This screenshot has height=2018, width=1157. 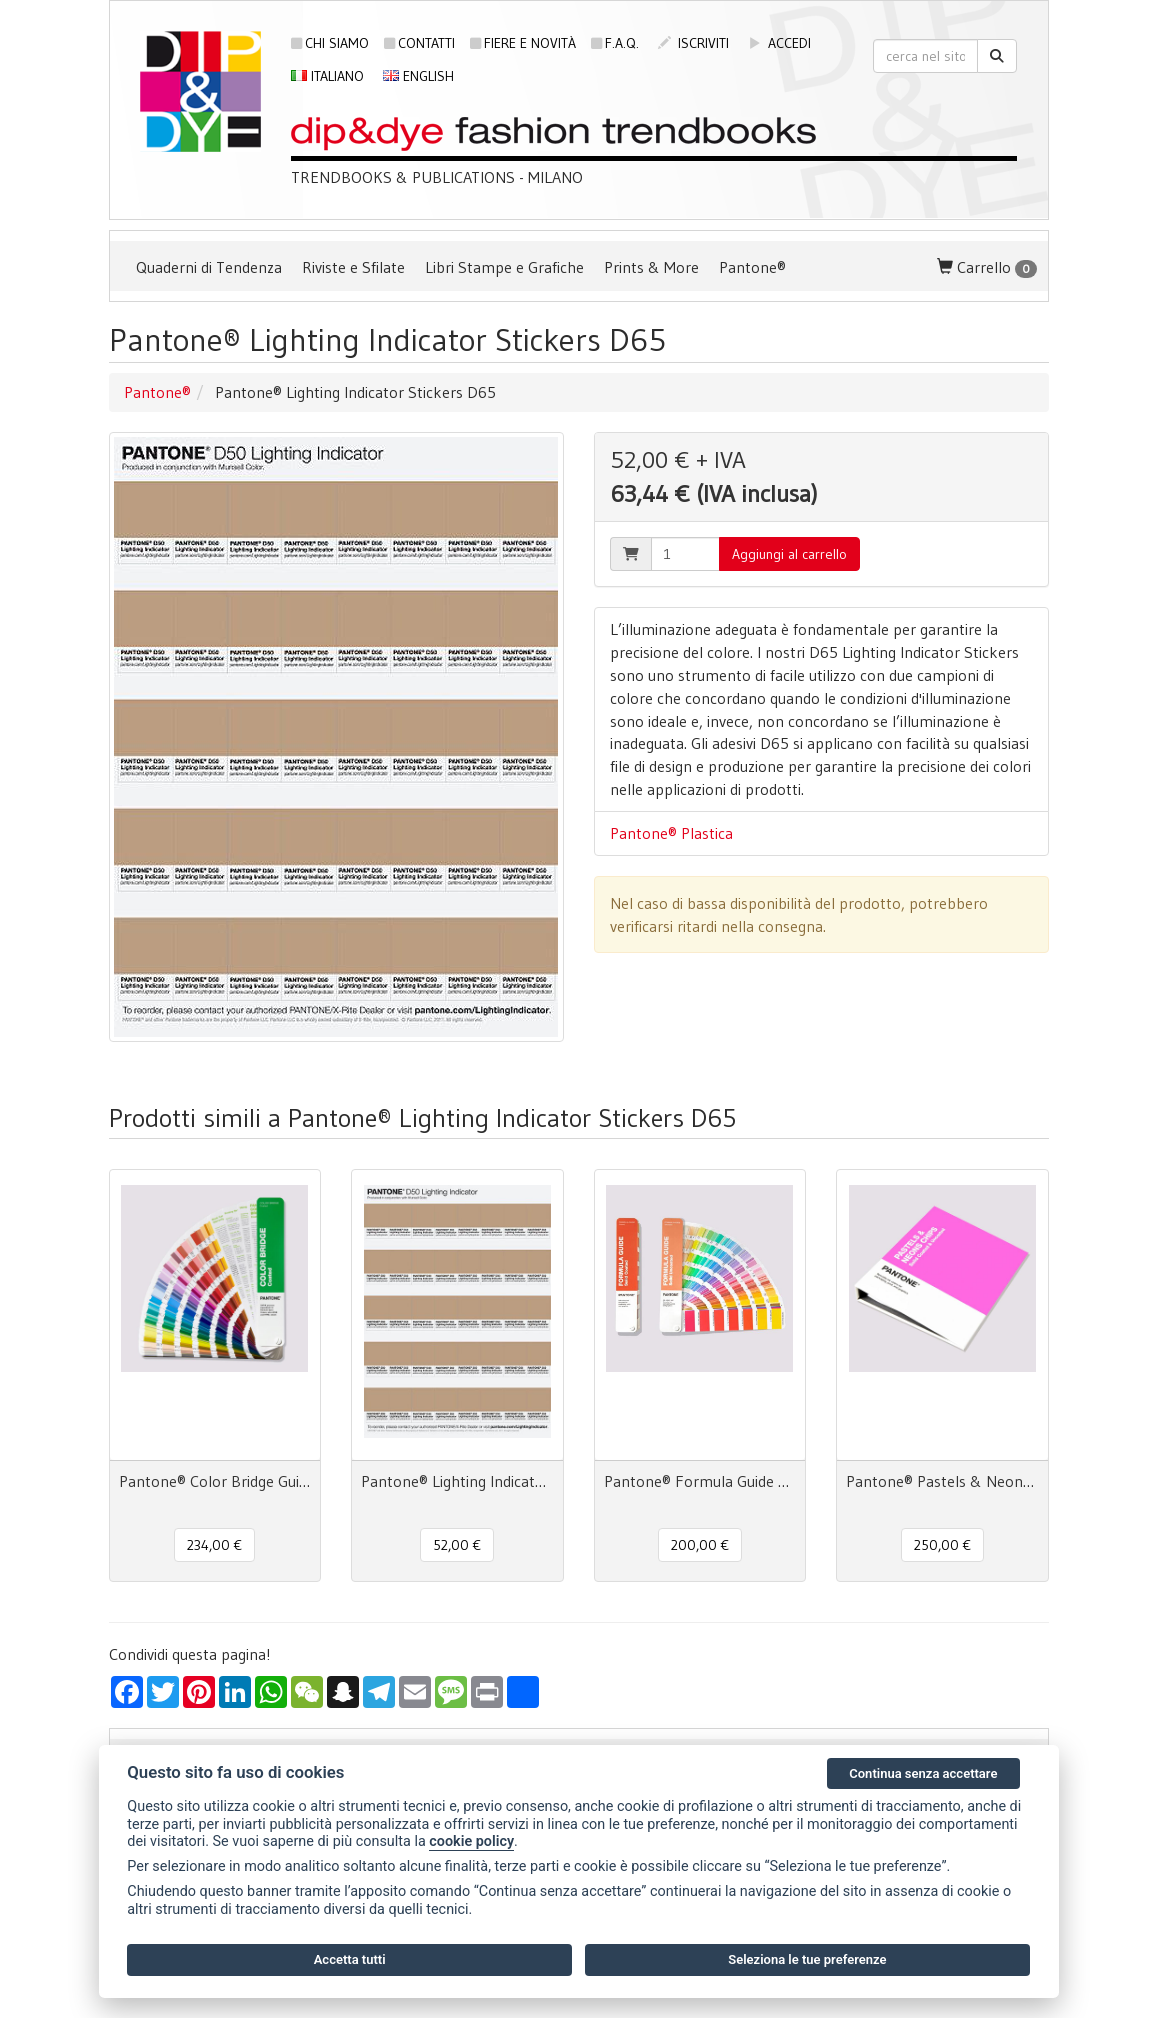 What do you see at coordinates (523, 43) in the screenshot?
I see `Fiere e novità` at bounding box center [523, 43].